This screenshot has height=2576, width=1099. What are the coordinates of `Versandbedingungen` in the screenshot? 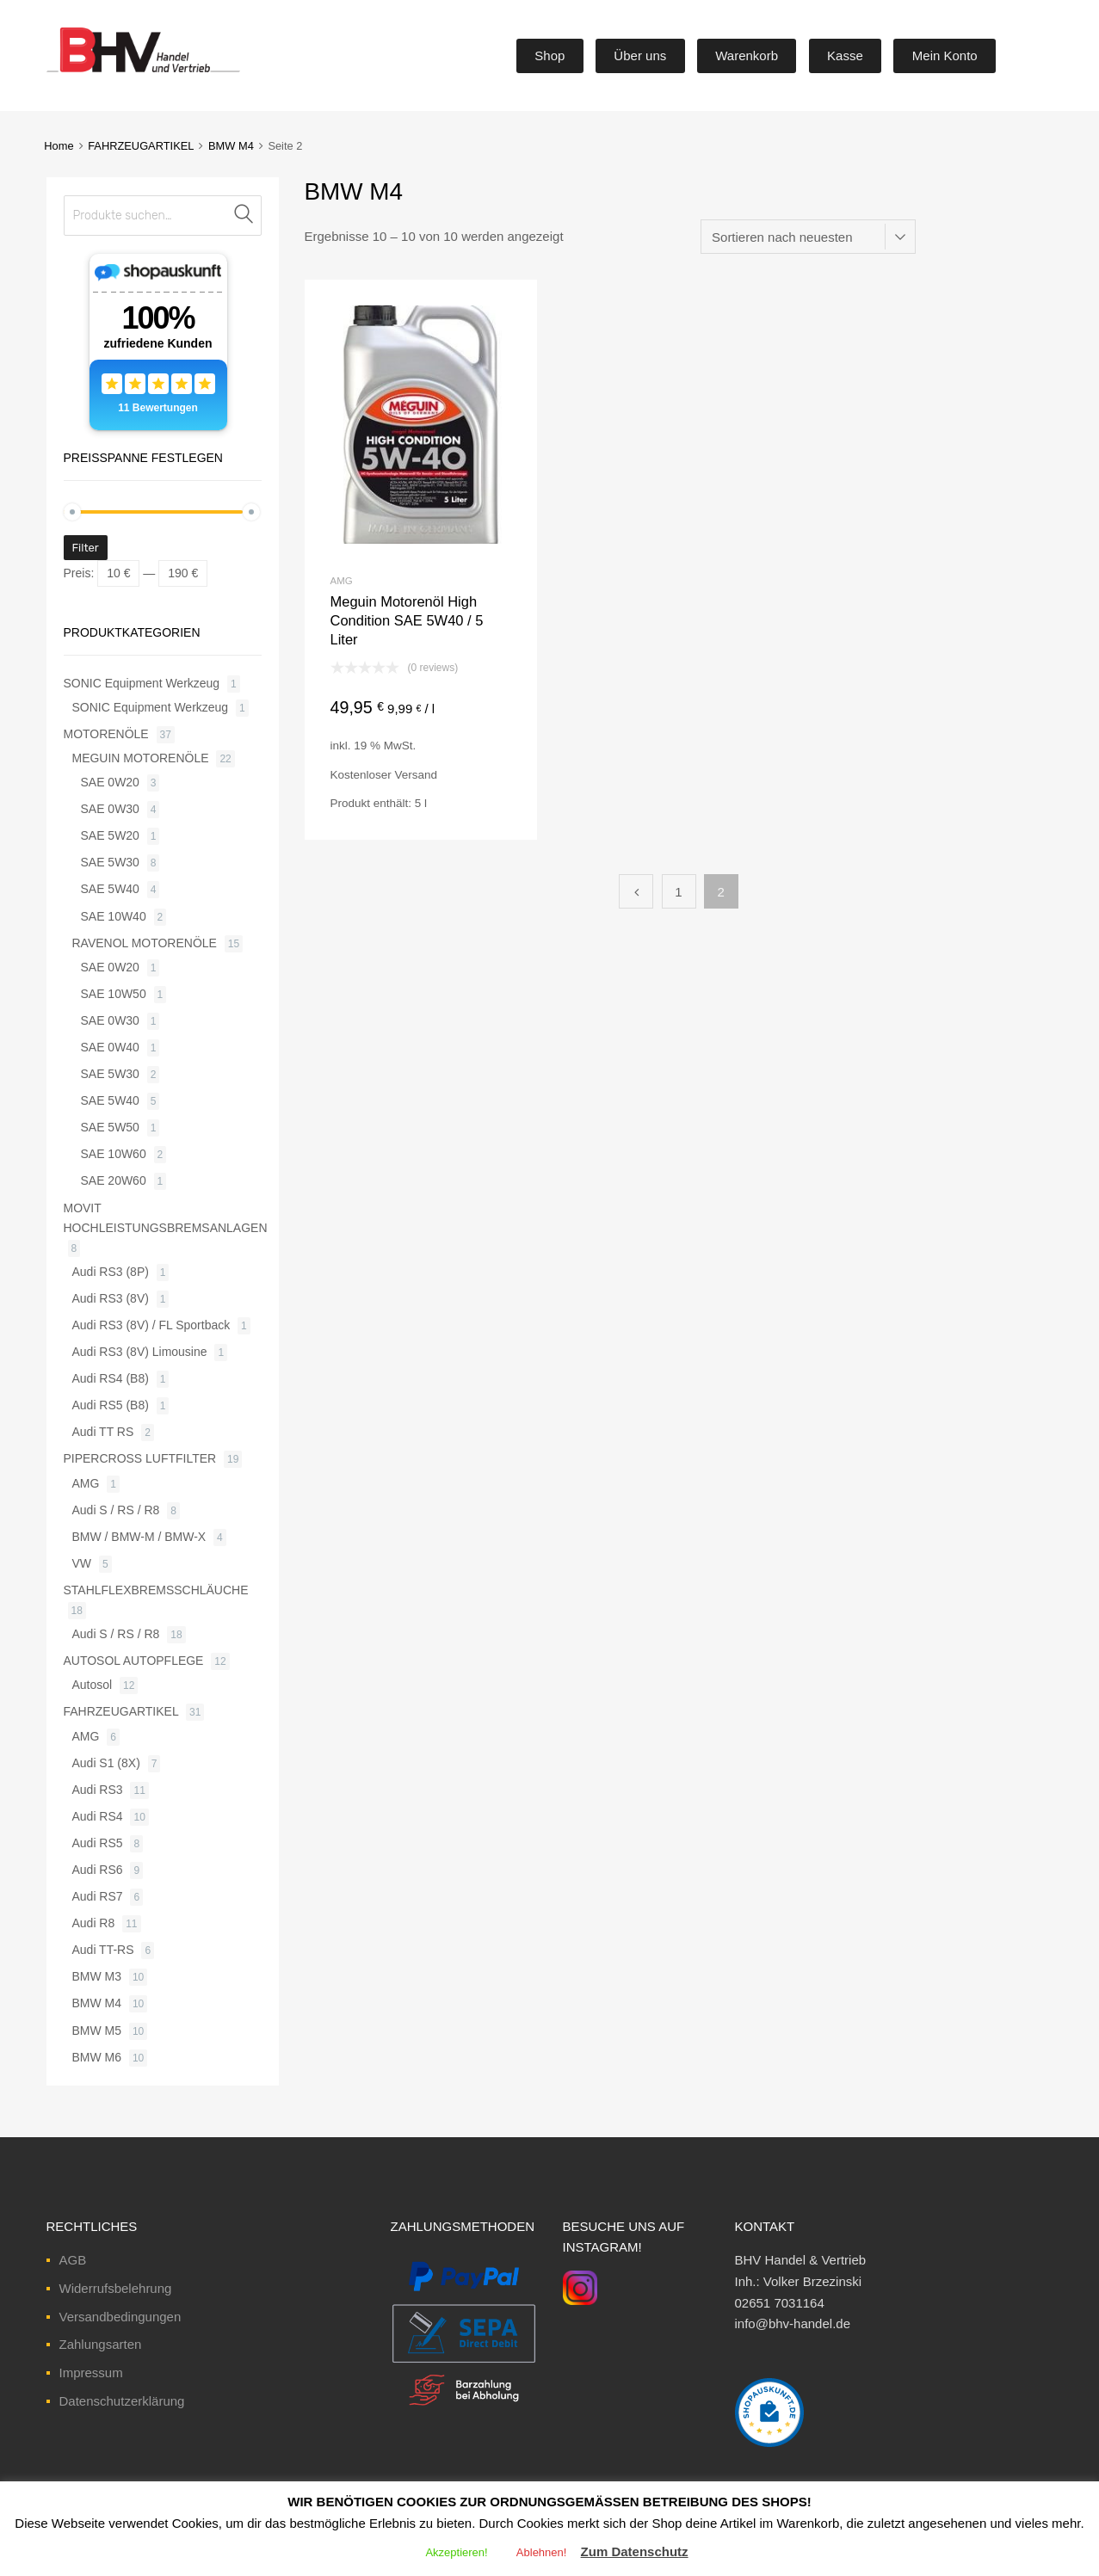 It's located at (120, 2316).